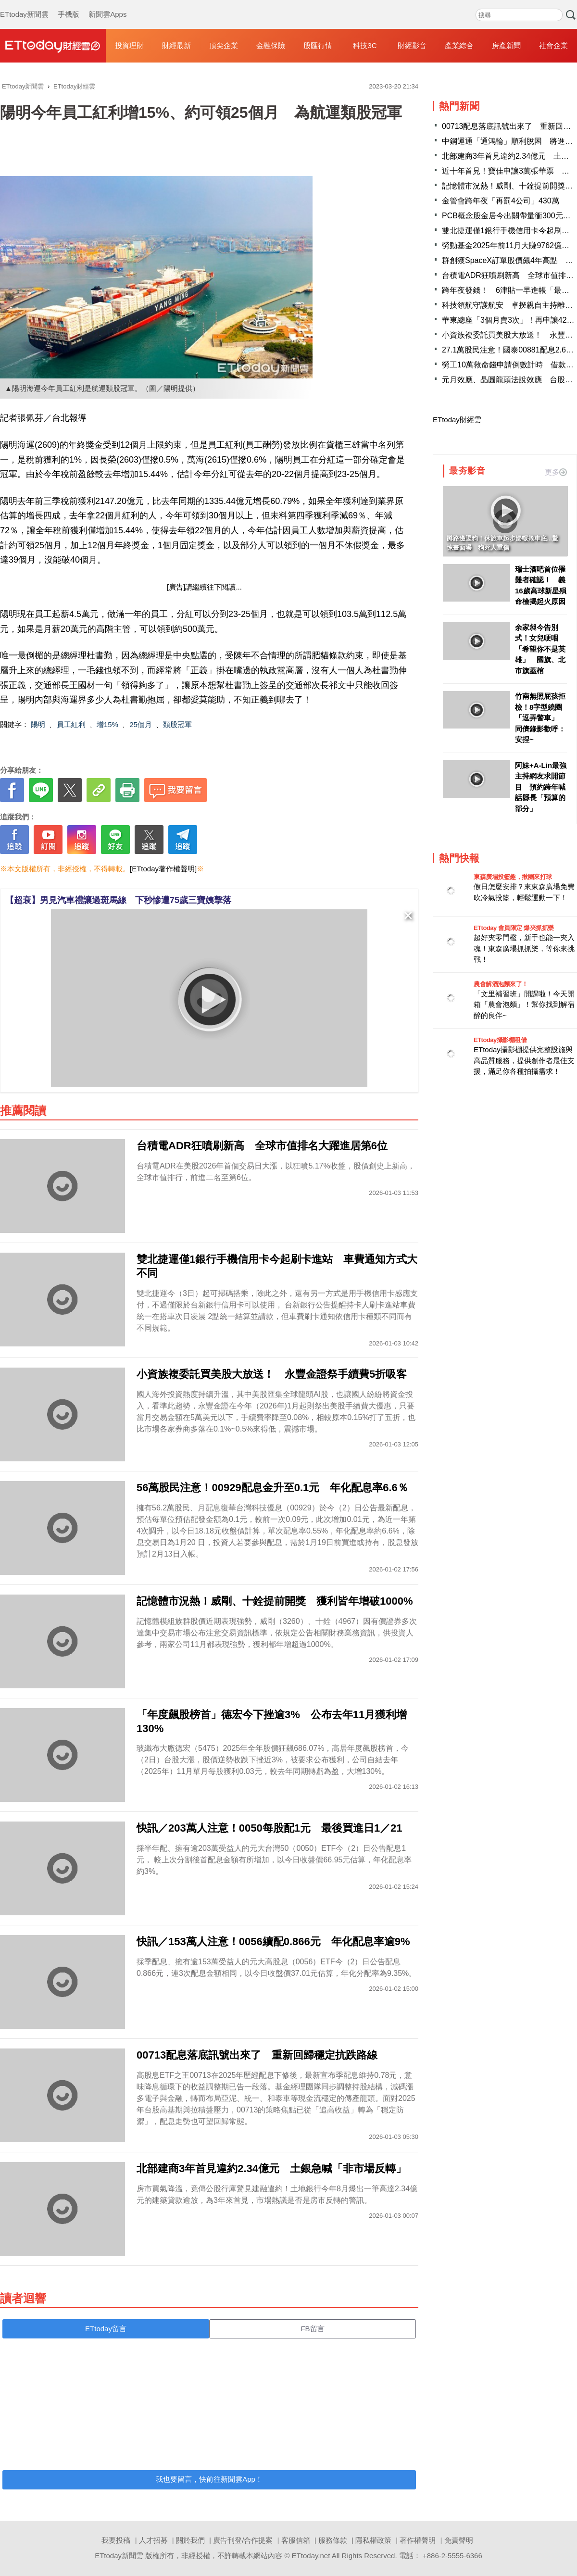  Describe the element at coordinates (418, 2540) in the screenshot. I see `著作權聲明` at that location.